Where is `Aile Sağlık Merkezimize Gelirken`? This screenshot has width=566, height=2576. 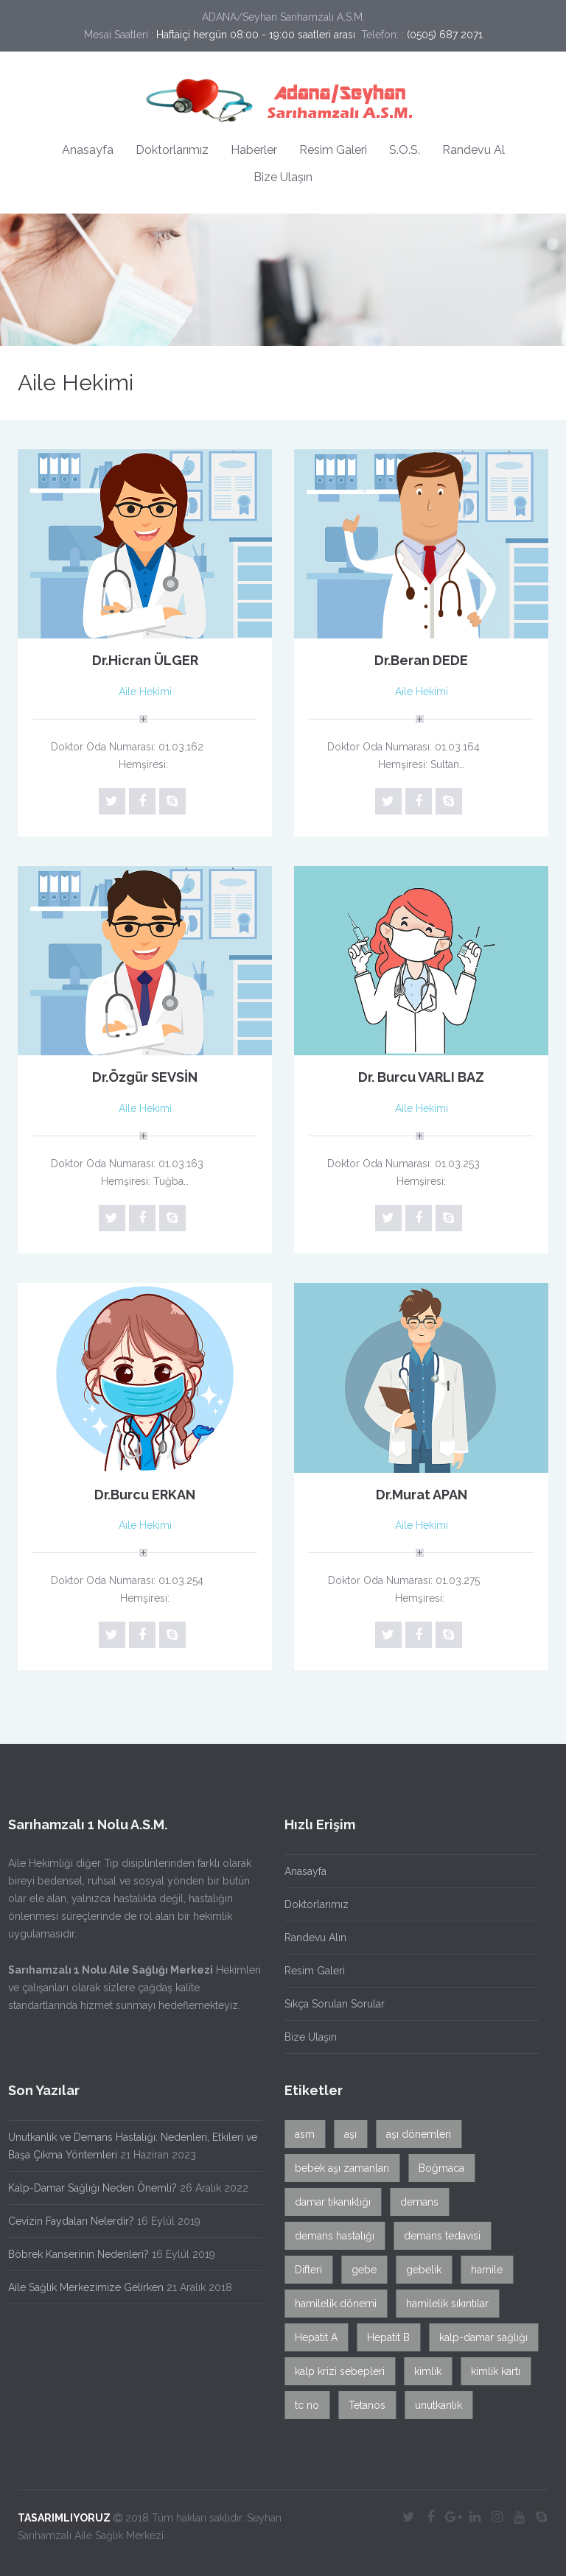 Aile Sağlık Merkezimize Gelirken is located at coordinates (81, 2287).